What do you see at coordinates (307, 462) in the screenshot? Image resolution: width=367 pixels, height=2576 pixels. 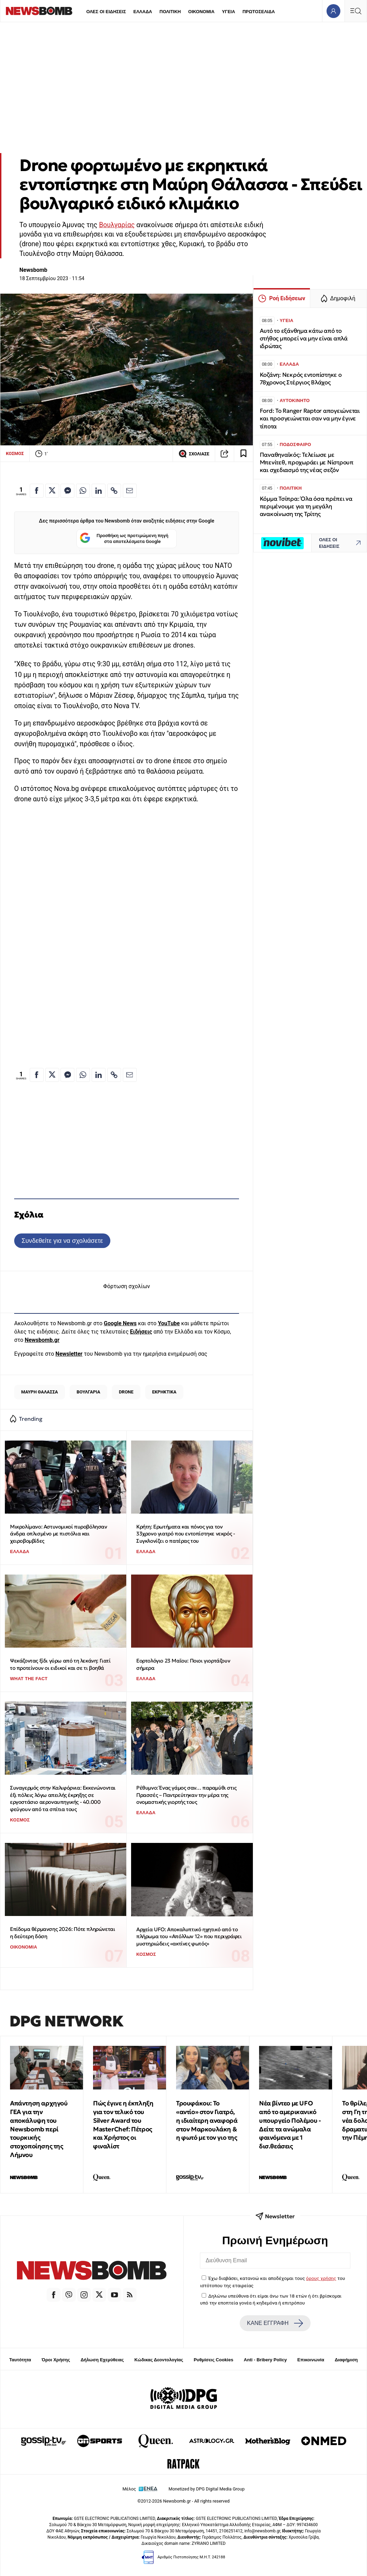 I see `Παναθηναϊκός: Τελείωσε με Μπενίτεθ, προχωράει με Νίστρουπ και σχεδιασμό της νέας σεζόν` at bounding box center [307, 462].